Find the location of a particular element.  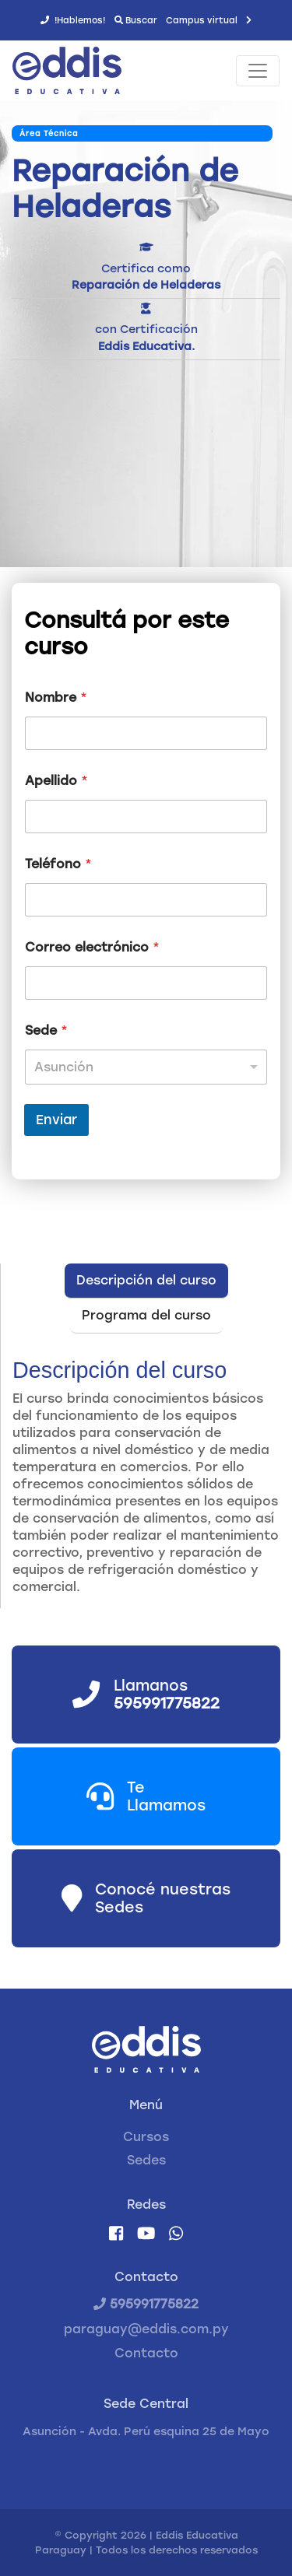

paraguay@eddis.com.py is located at coordinates (146, 2329).